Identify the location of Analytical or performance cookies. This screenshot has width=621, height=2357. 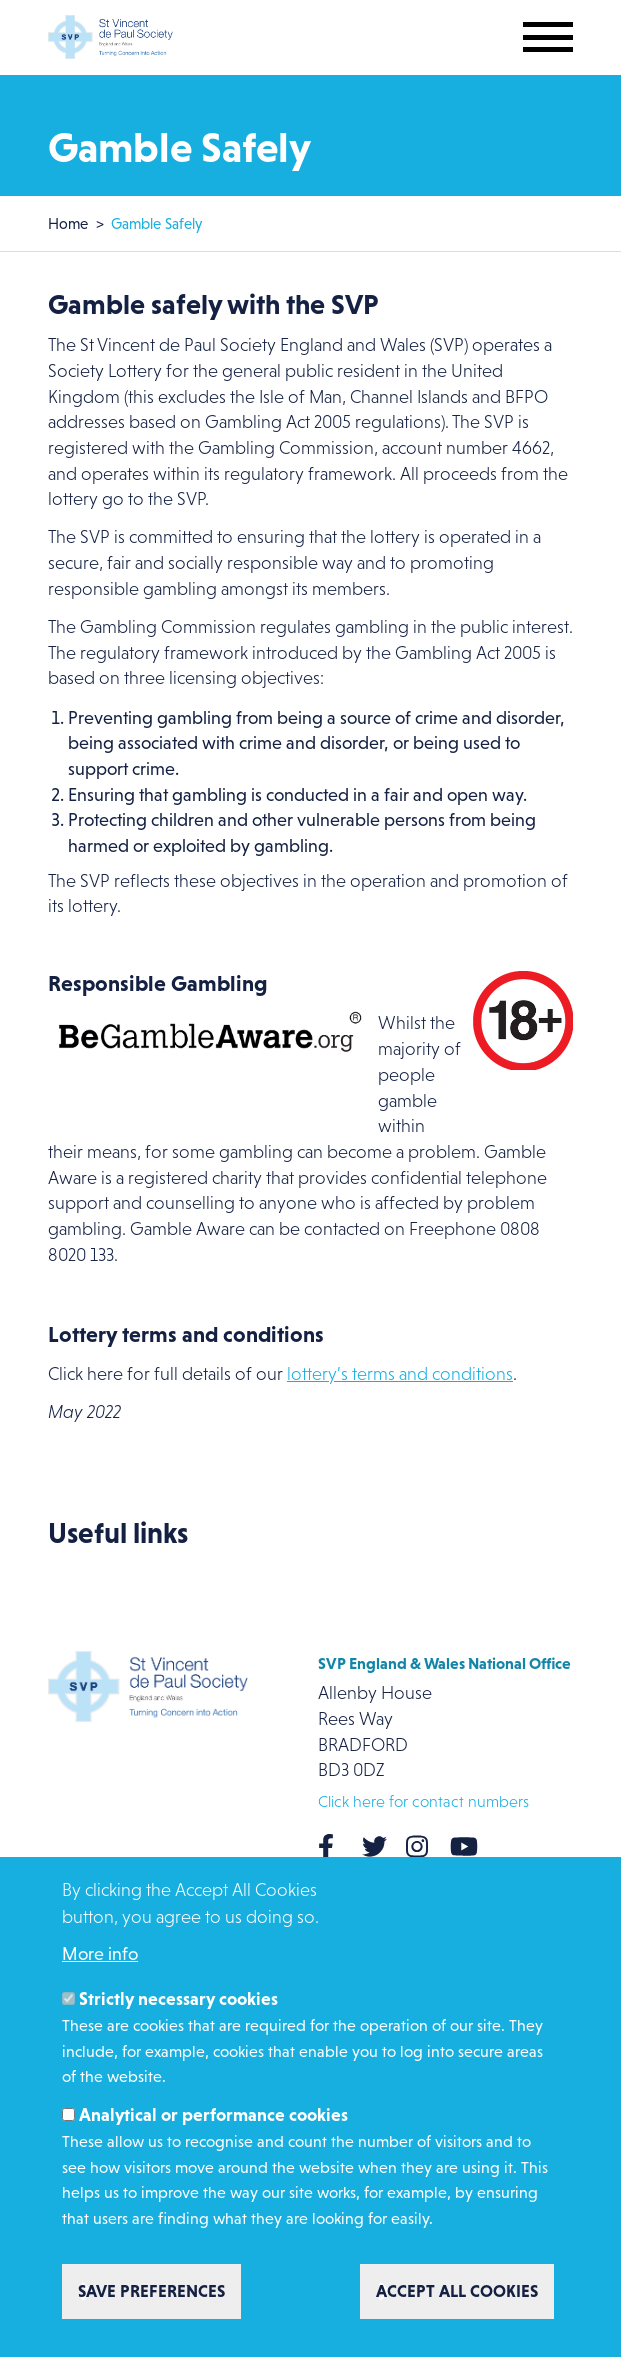
(213, 2115).